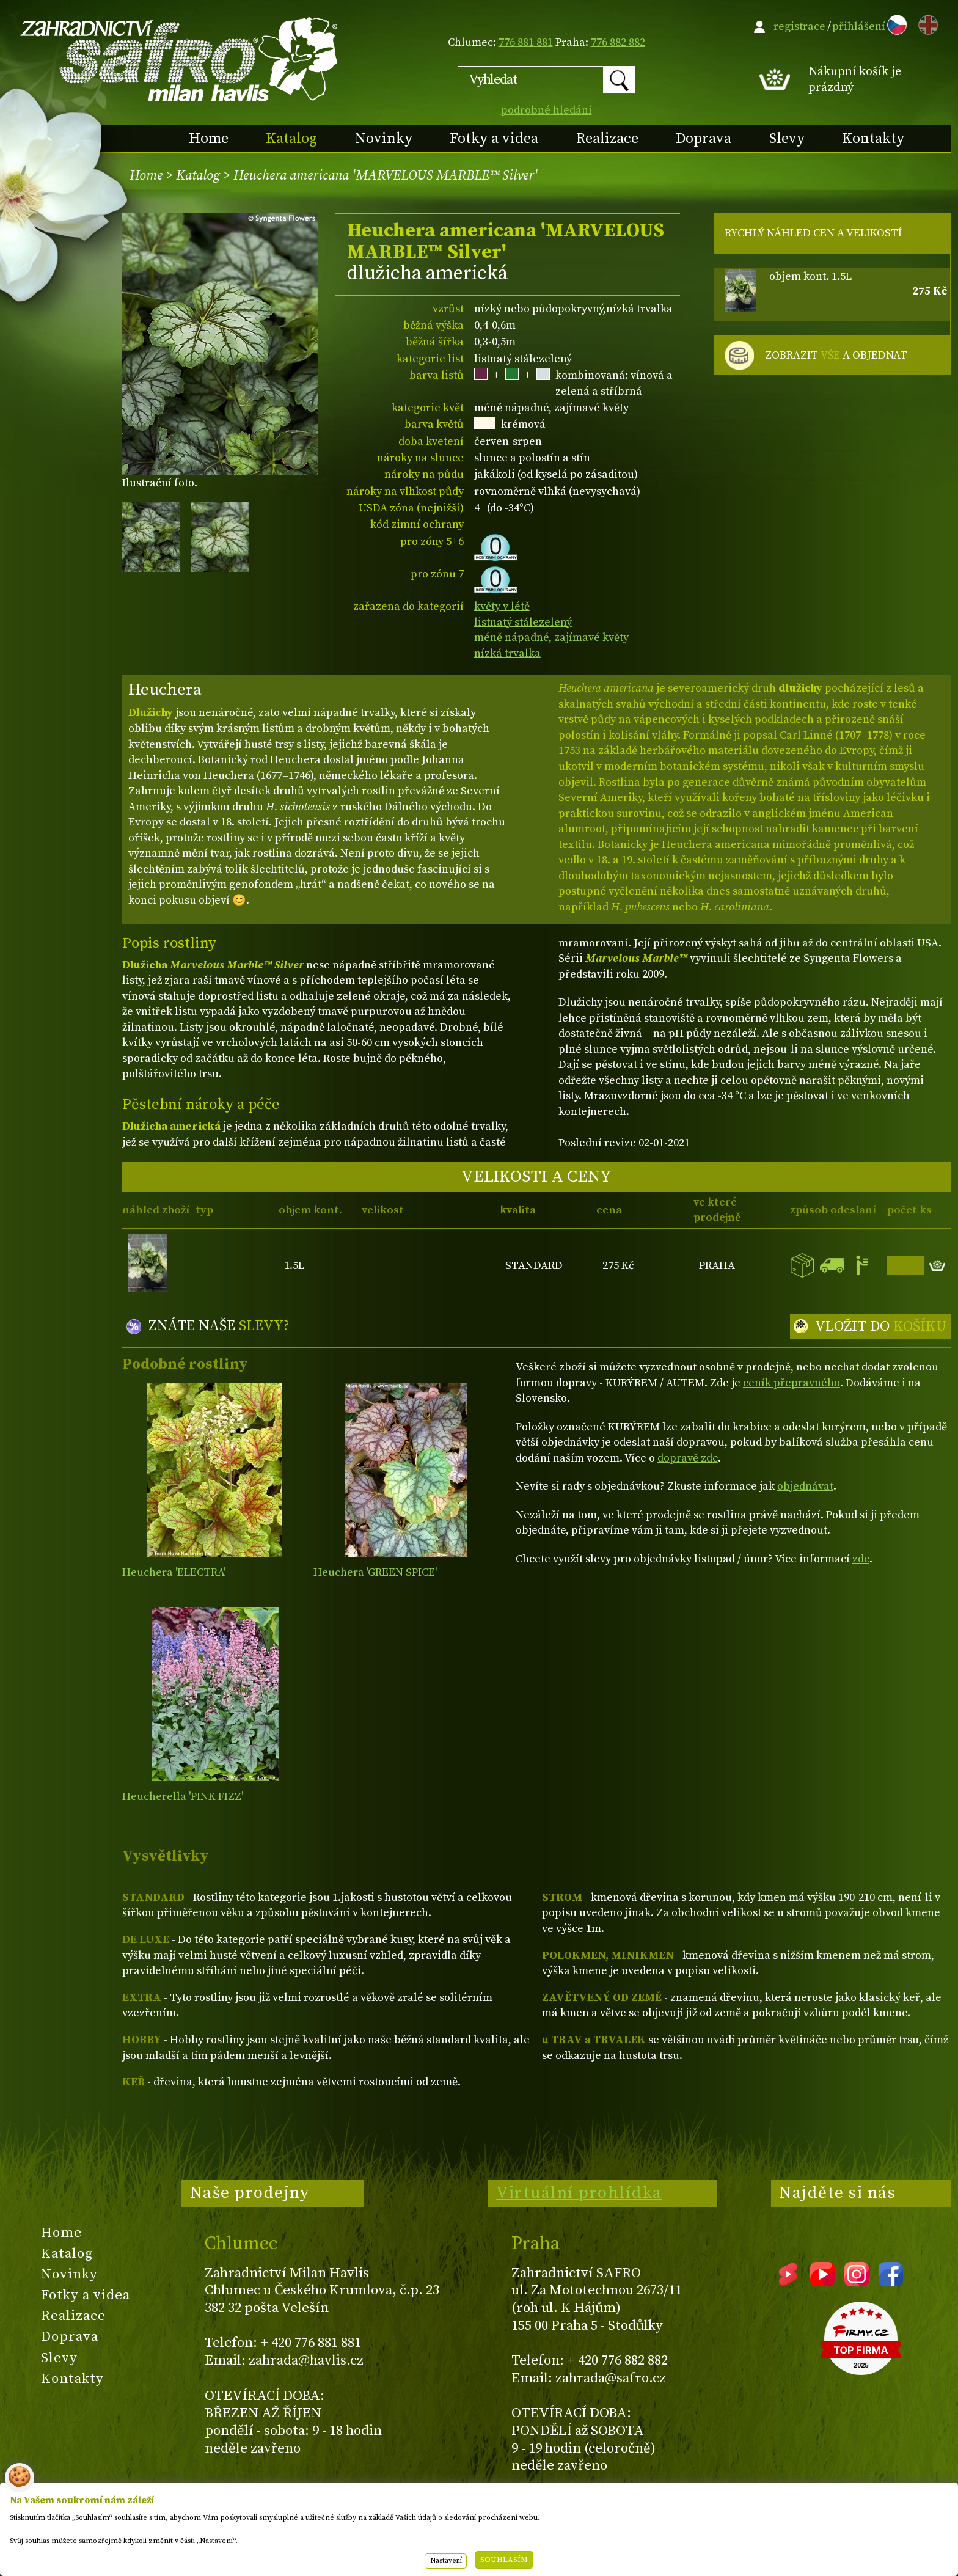 The width and height of the screenshot is (958, 2576). Describe the element at coordinates (507, 653) in the screenshot. I see `nízká trvalka` at that location.